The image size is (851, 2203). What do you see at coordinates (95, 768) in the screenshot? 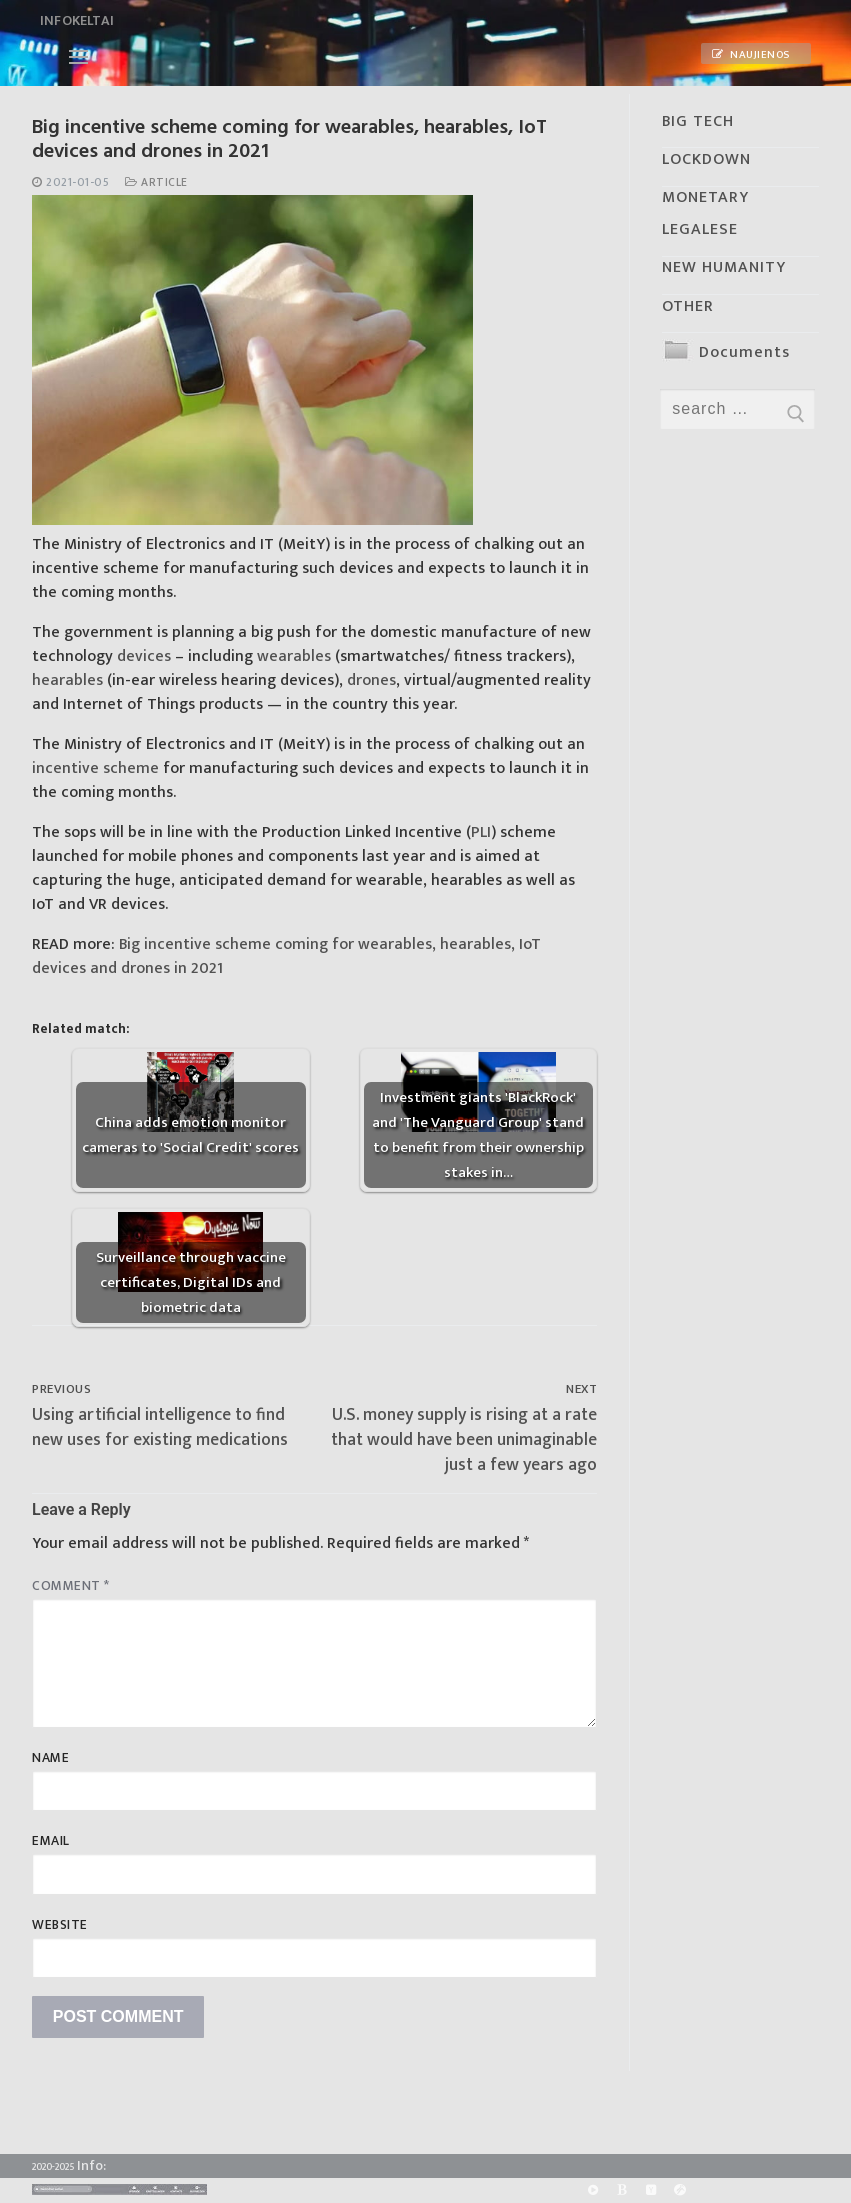
I see `incentive scheme` at bounding box center [95, 768].